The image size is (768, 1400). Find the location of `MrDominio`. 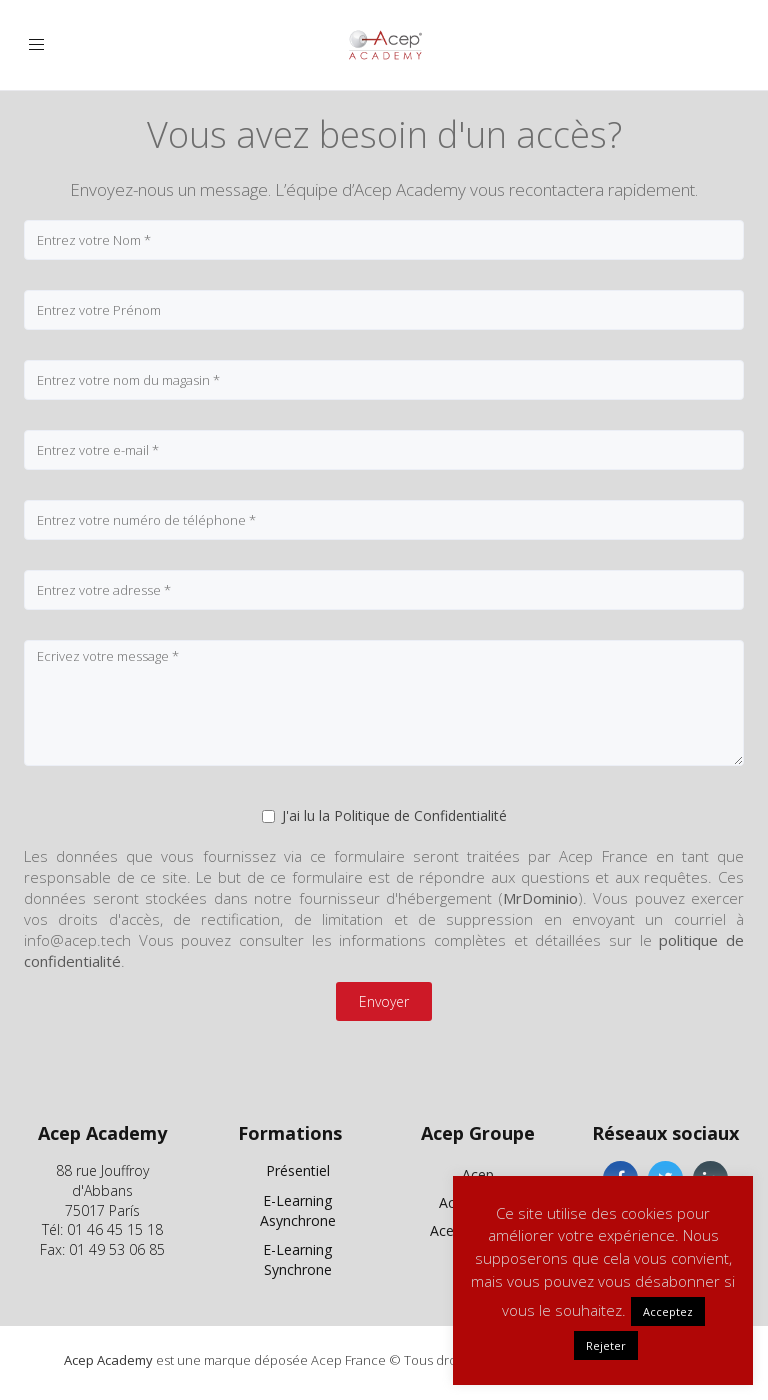

MrDominio is located at coordinates (540, 898).